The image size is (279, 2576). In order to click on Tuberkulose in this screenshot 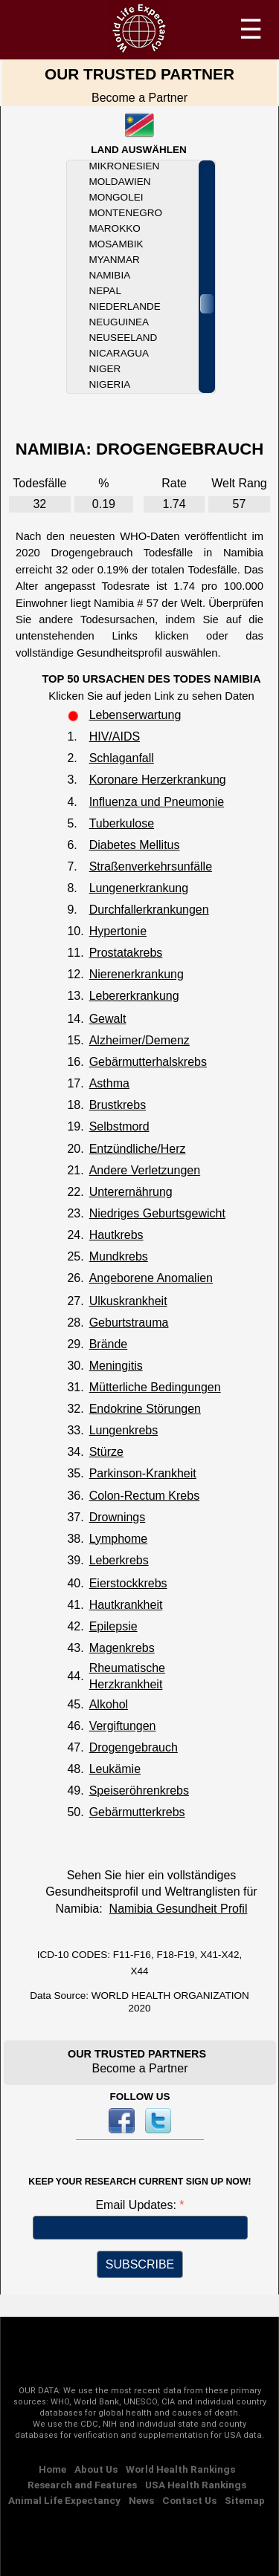, I will do `click(121, 823)`.